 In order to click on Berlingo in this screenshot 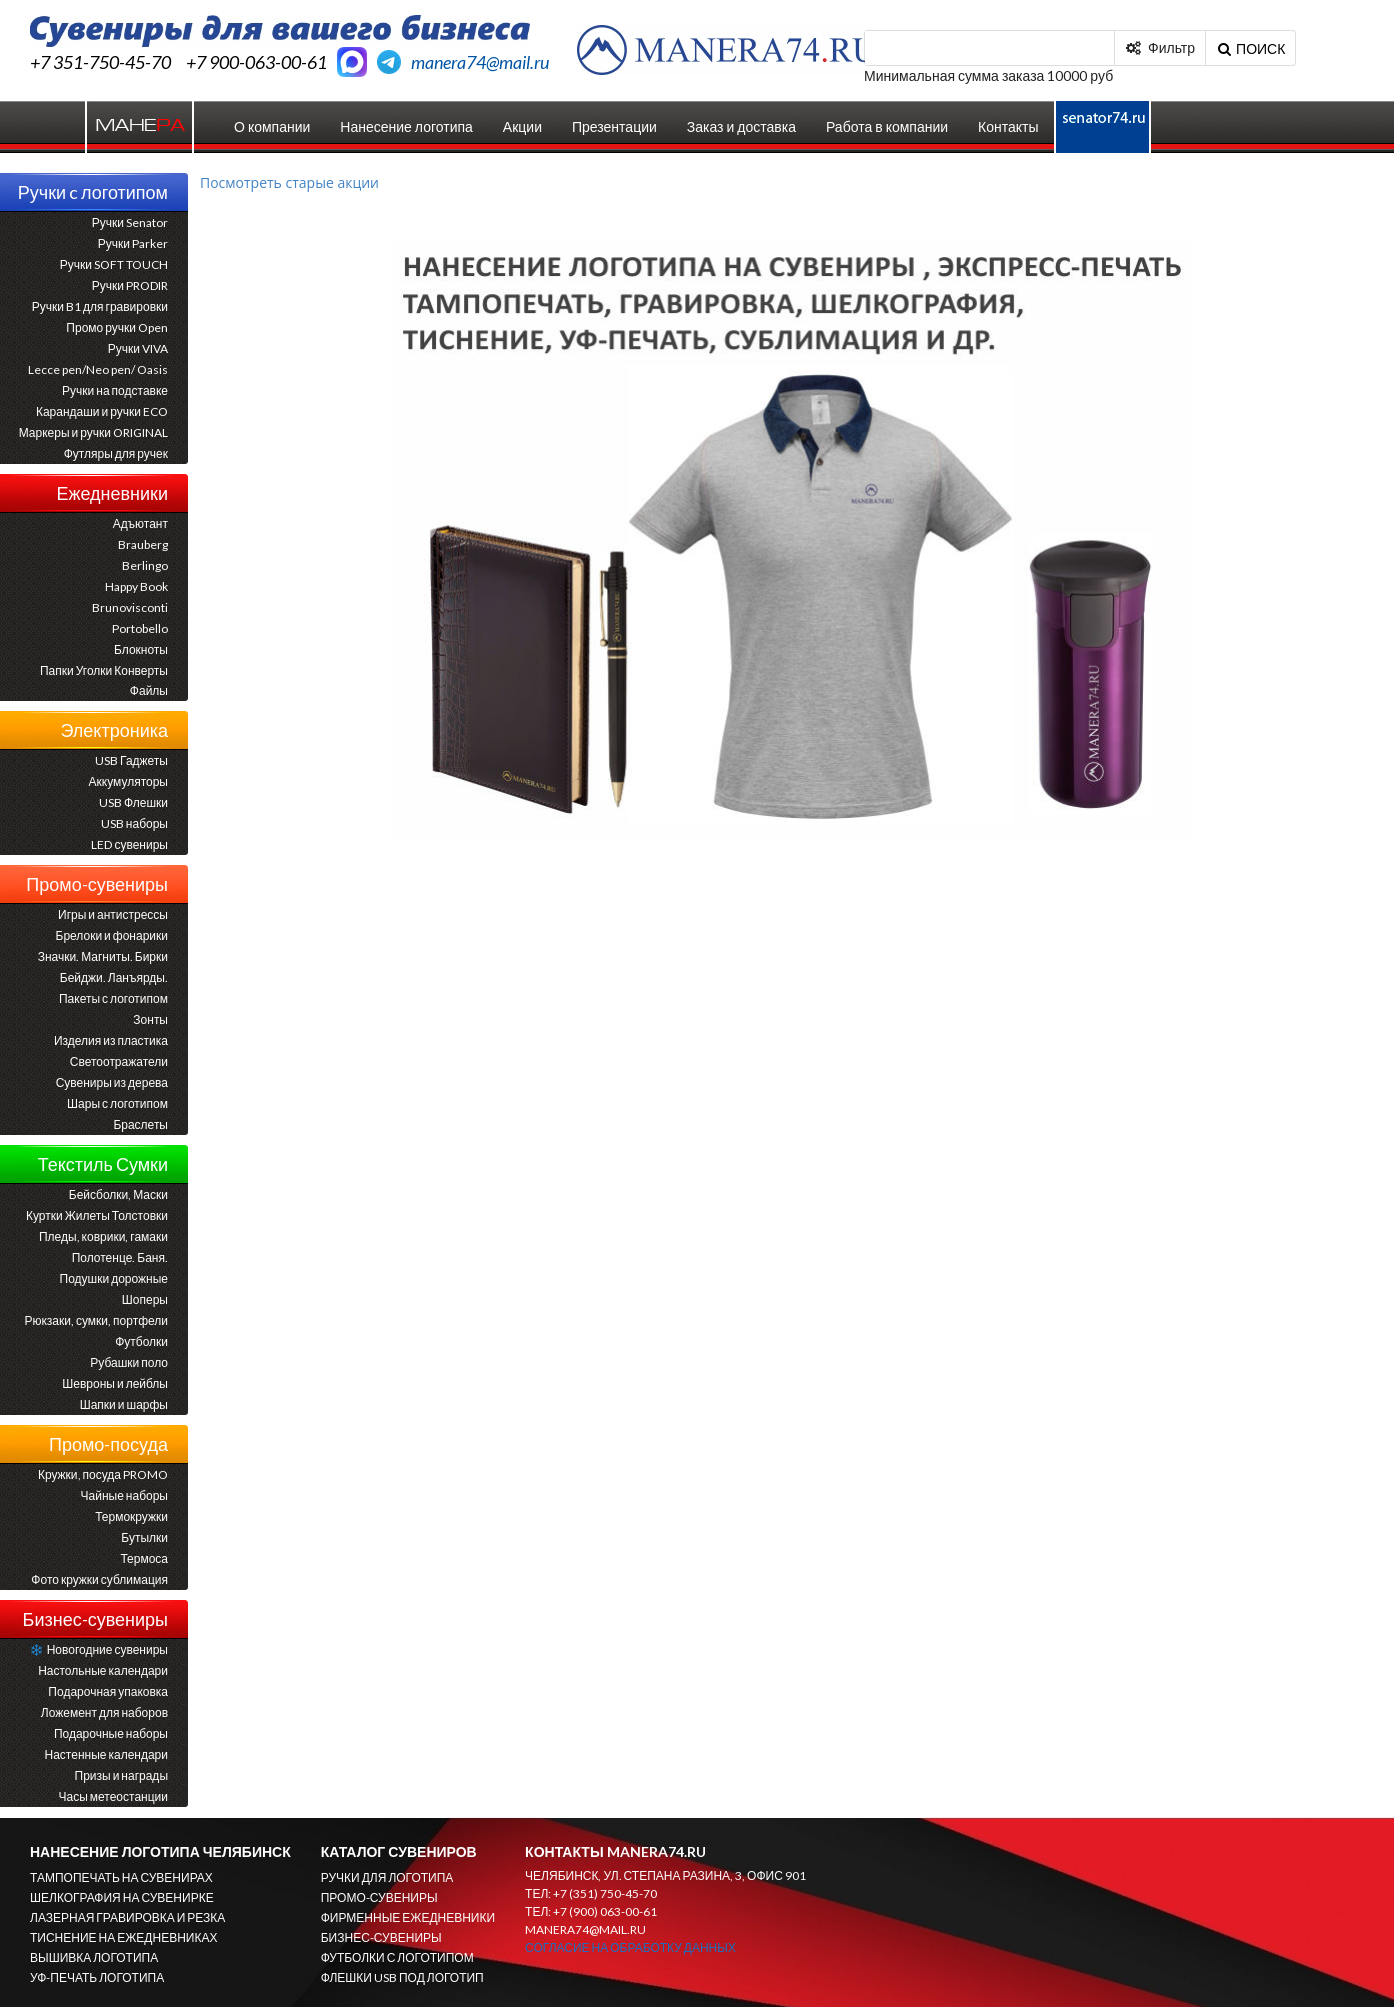, I will do `click(145, 565)`.